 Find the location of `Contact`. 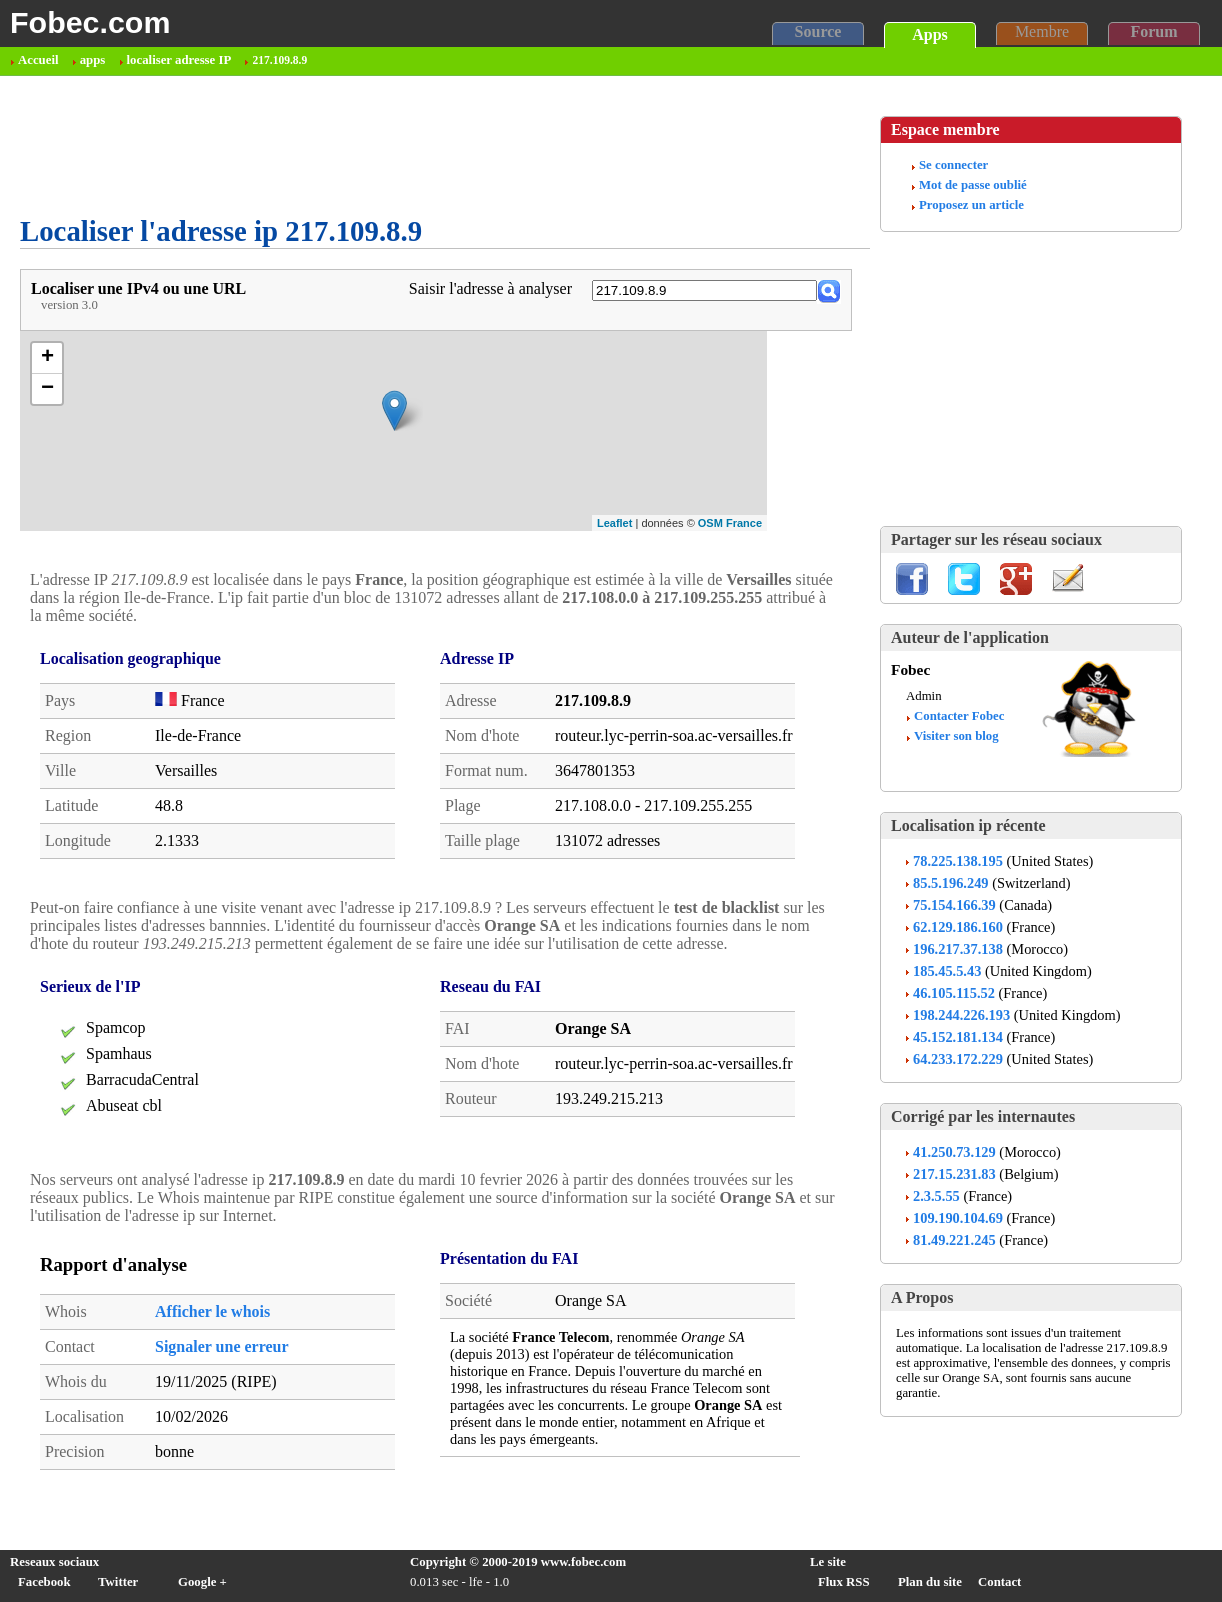

Contact is located at coordinates (999, 1582).